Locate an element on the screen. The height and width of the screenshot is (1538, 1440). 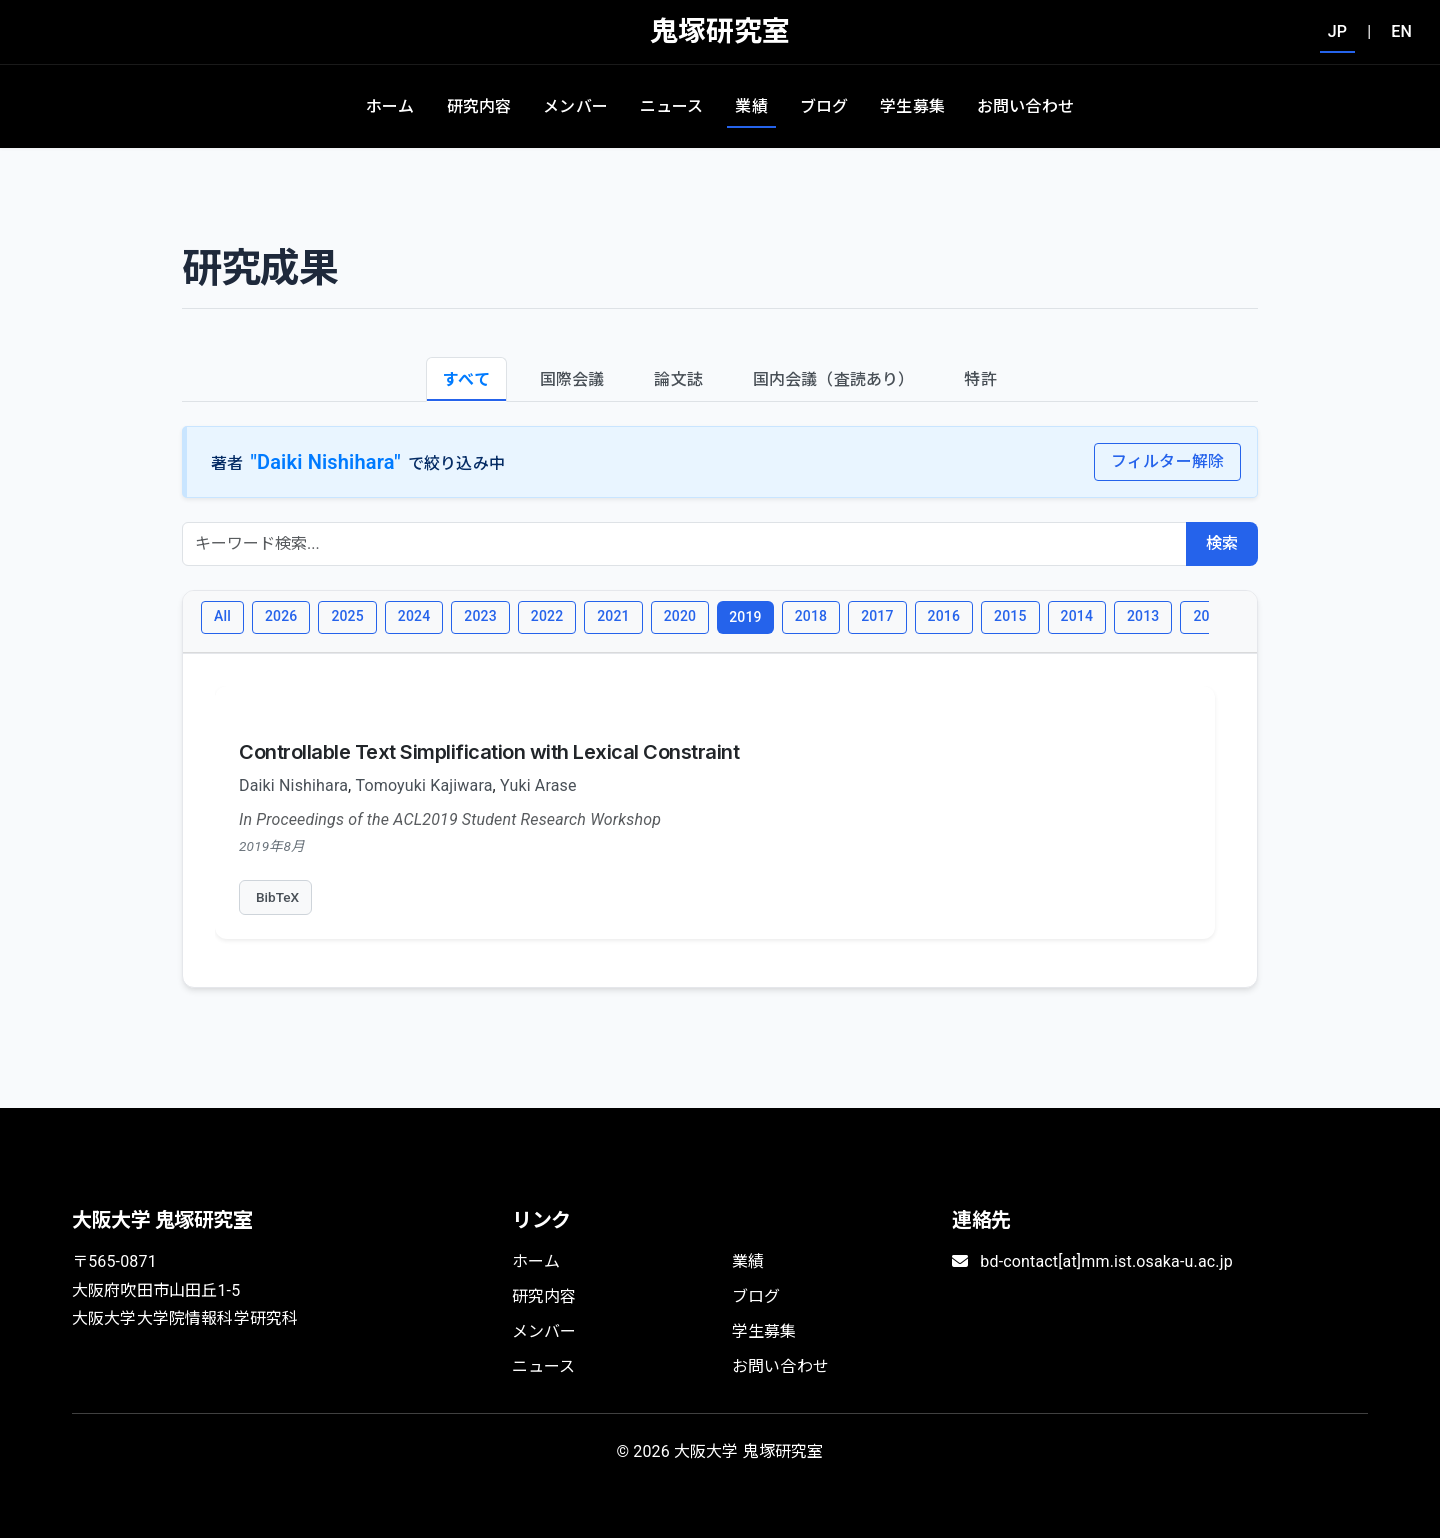
国内会議（査読あり） is located at coordinates (834, 379).